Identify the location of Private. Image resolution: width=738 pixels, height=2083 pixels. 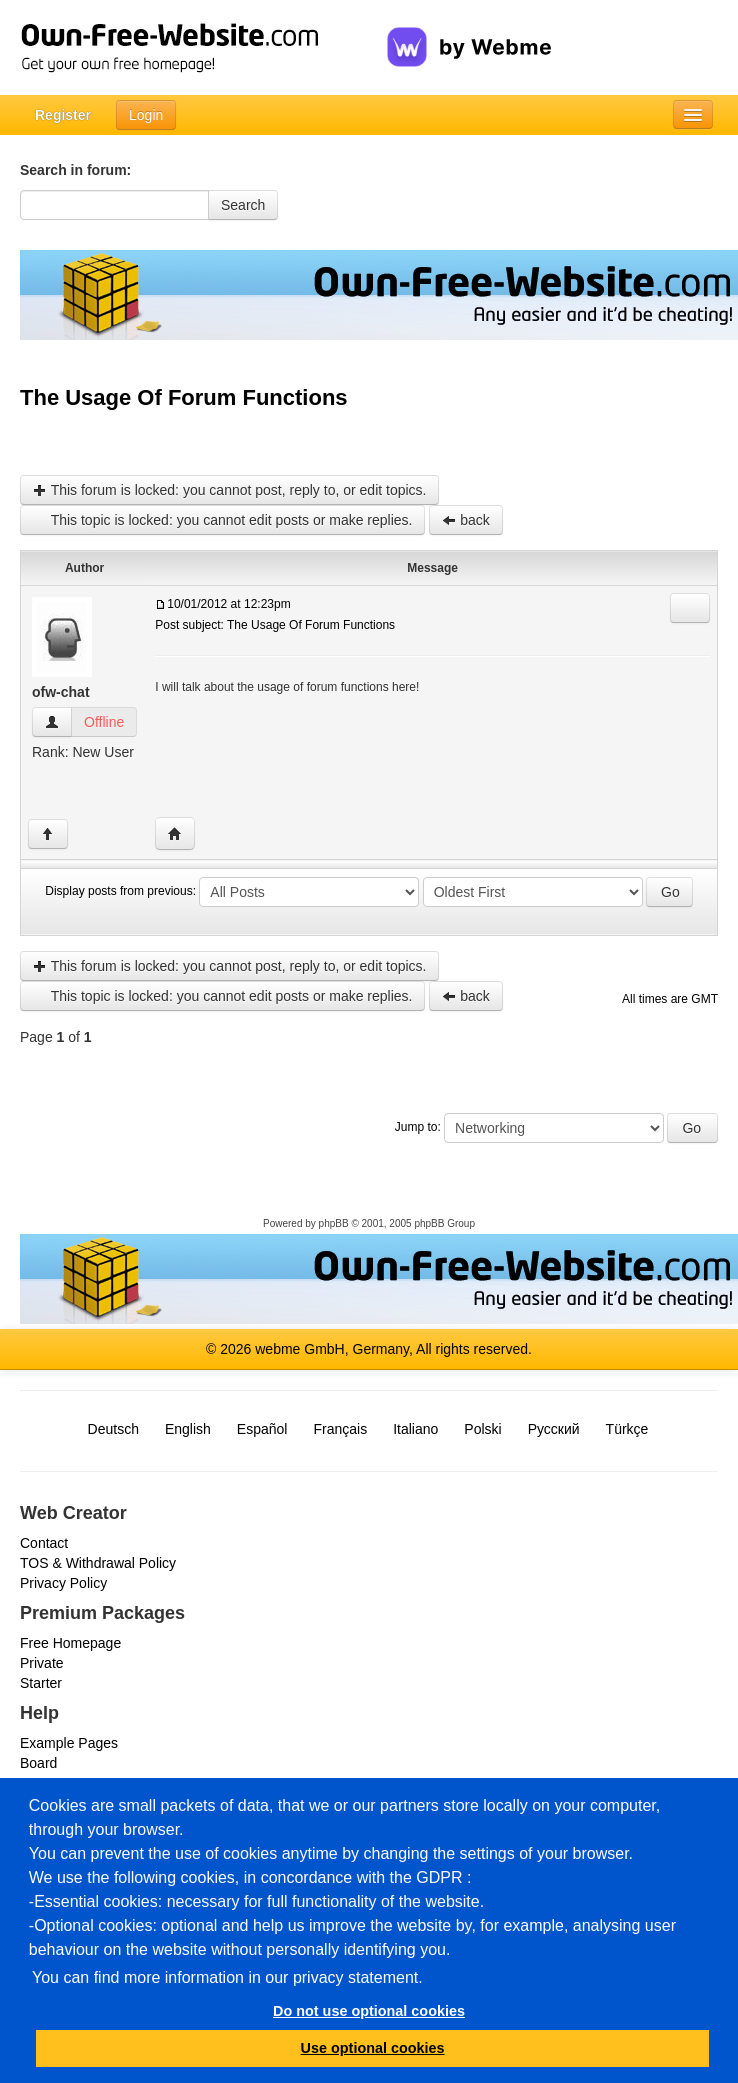
(42, 1663).